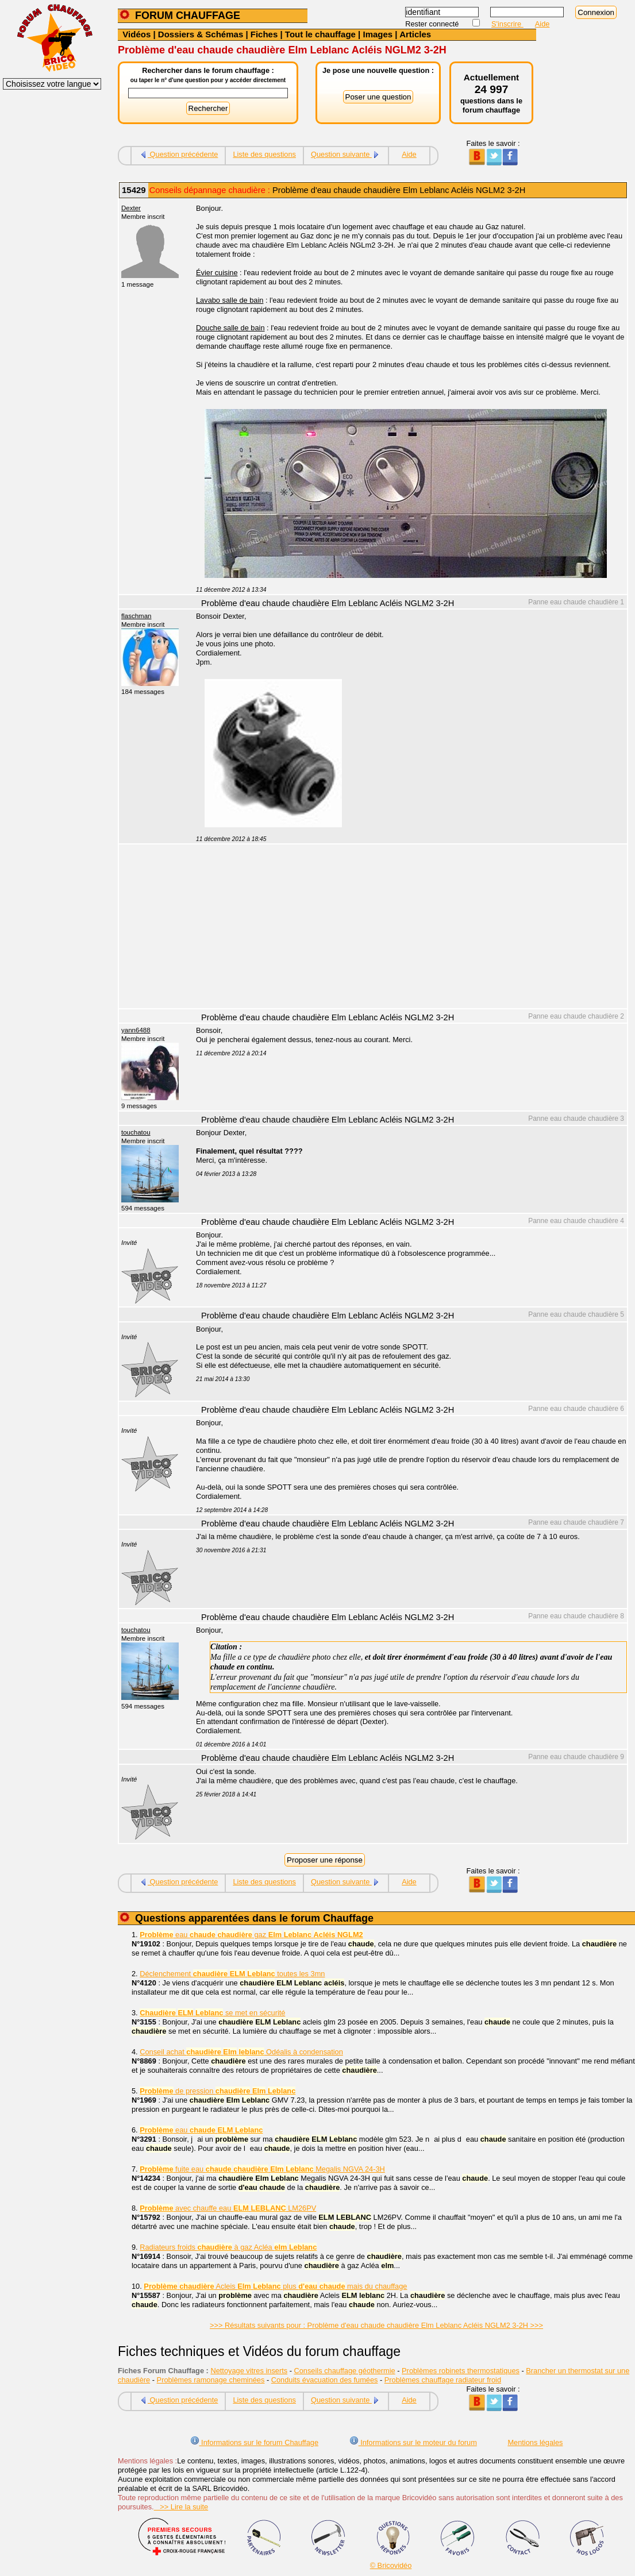 This screenshot has width=635, height=2576. I want to click on Rester connecté, so click(433, 24).